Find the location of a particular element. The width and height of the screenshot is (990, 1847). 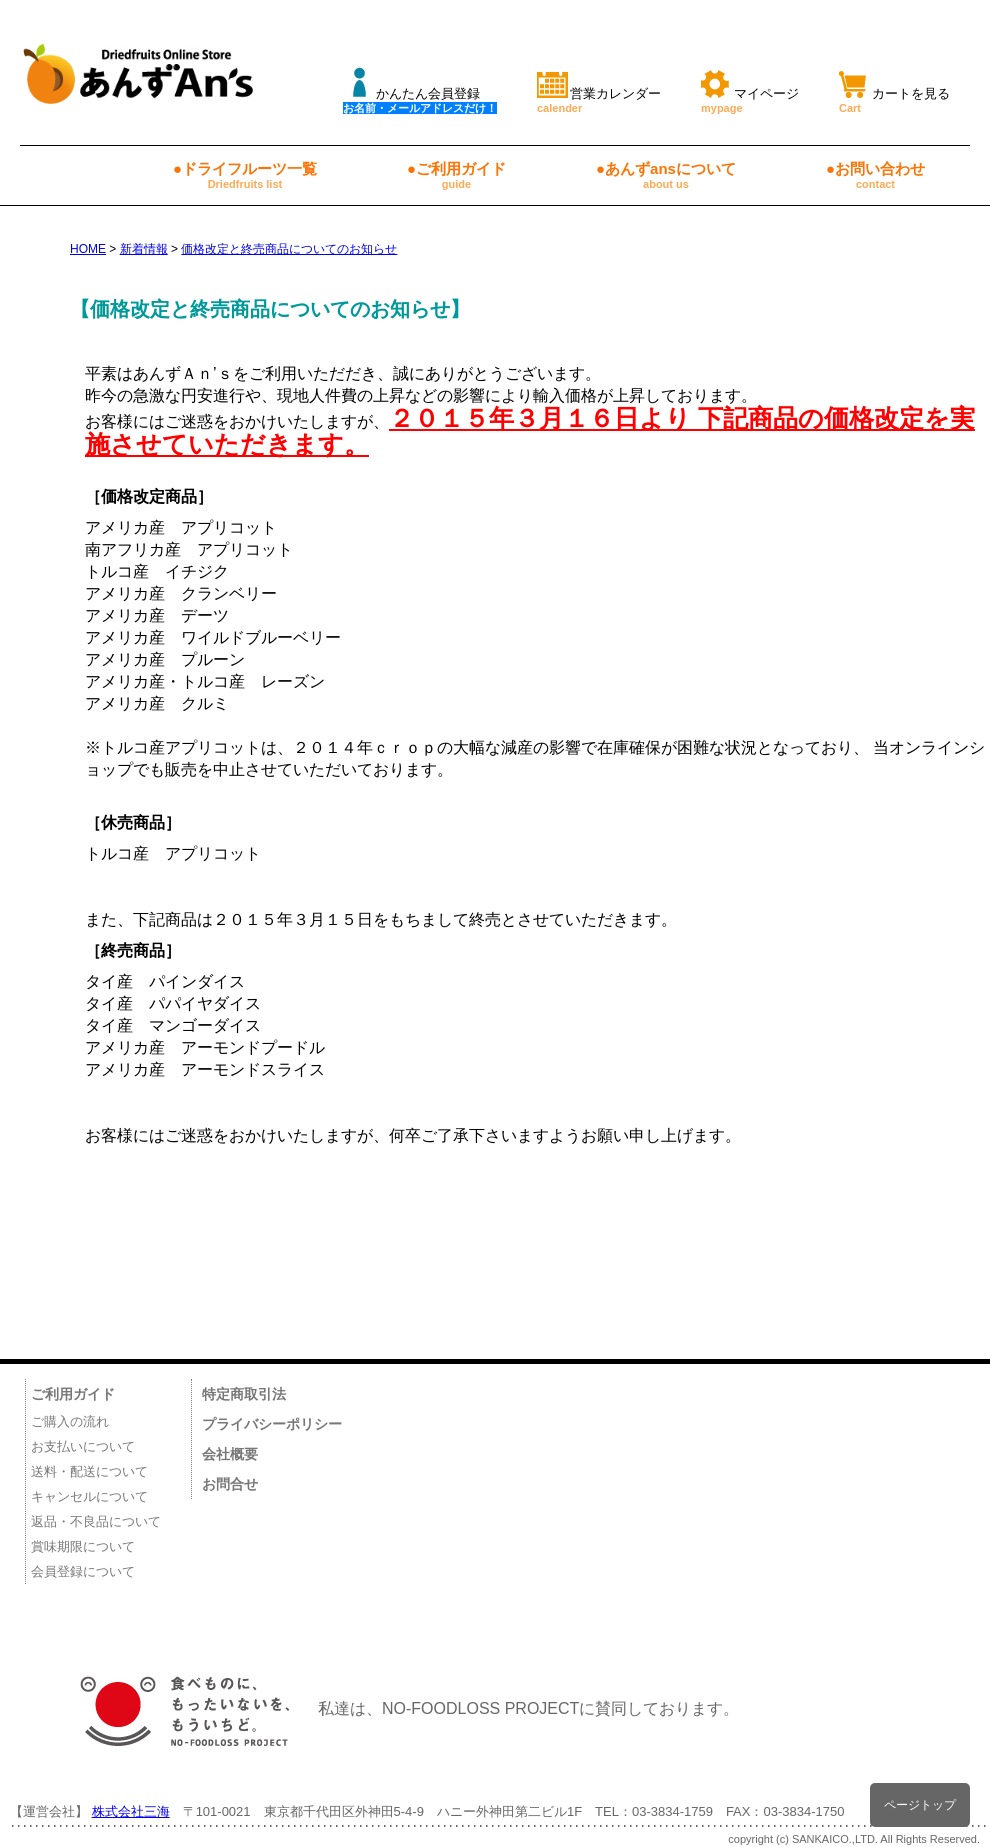

●お問い合わせ is located at coordinates (875, 175).